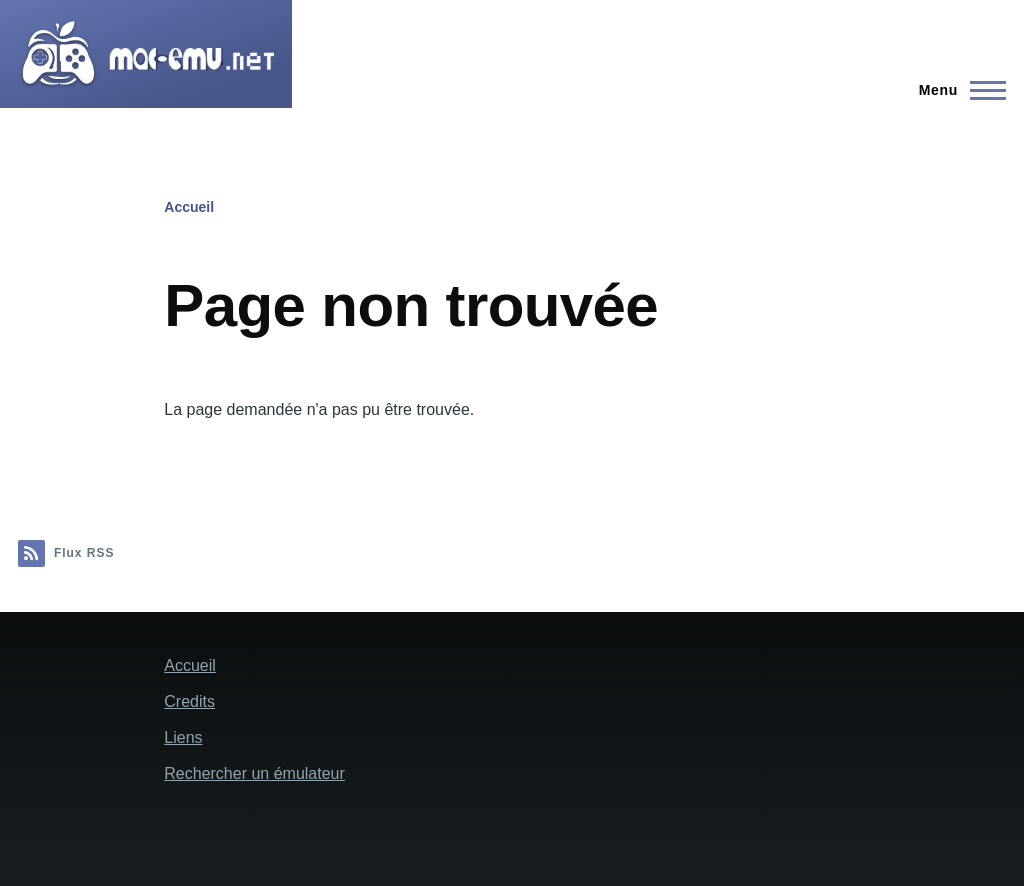 Image resolution: width=1024 pixels, height=886 pixels. What do you see at coordinates (254, 773) in the screenshot?
I see `Rechercher un émulateur` at bounding box center [254, 773].